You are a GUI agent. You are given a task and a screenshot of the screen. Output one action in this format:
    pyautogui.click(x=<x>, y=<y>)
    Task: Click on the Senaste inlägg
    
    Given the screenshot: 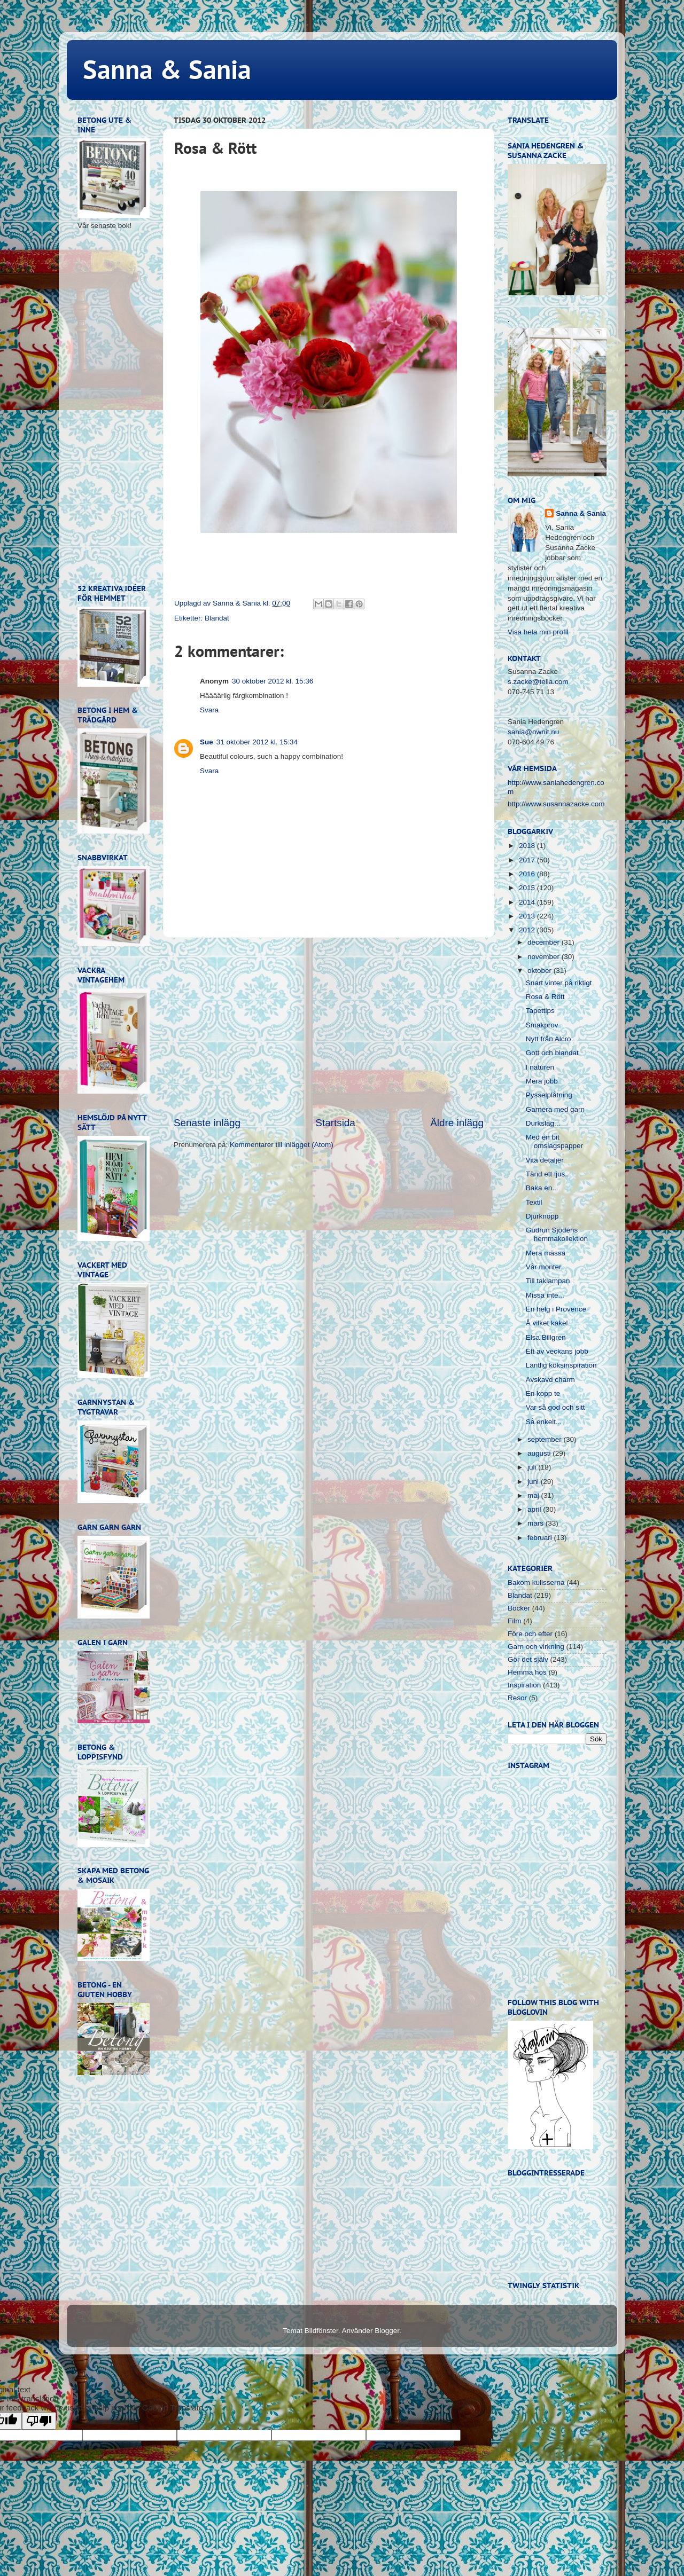 What is the action you would take?
    pyautogui.click(x=207, y=1122)
    